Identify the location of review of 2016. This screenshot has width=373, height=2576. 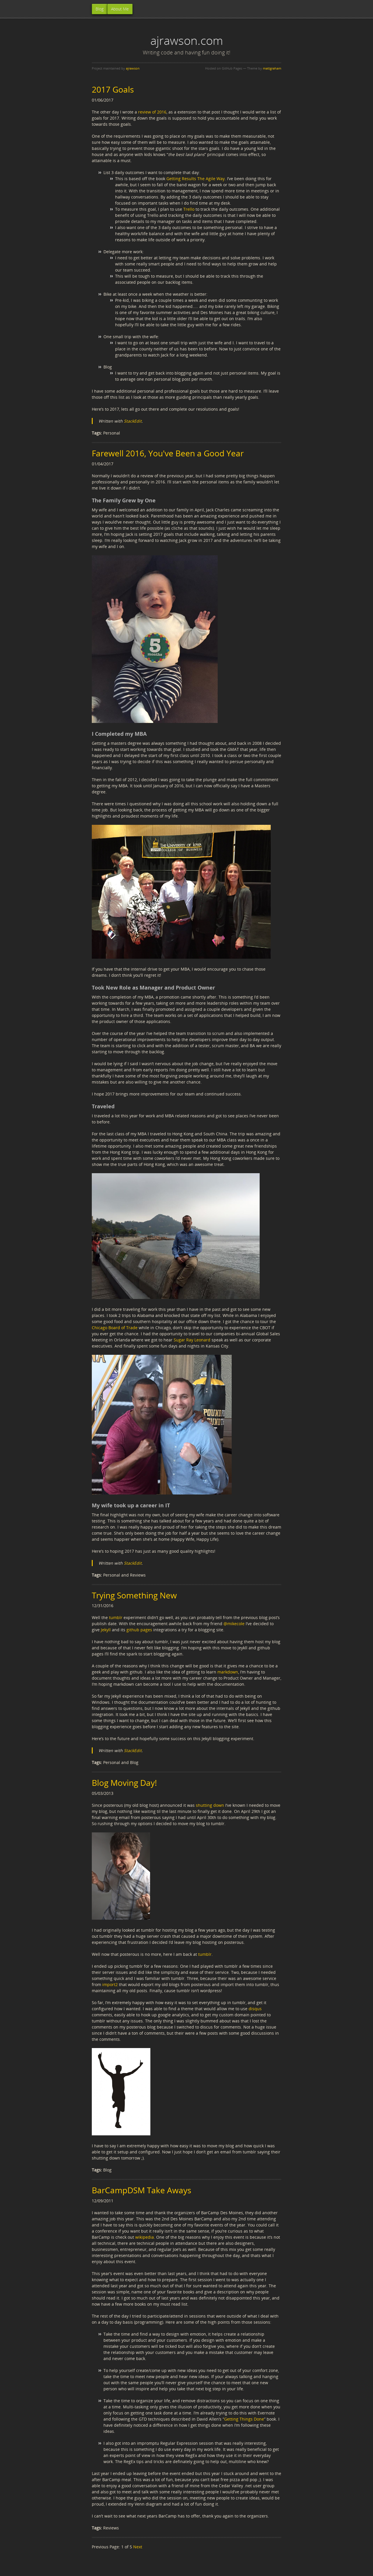
(152, 112).